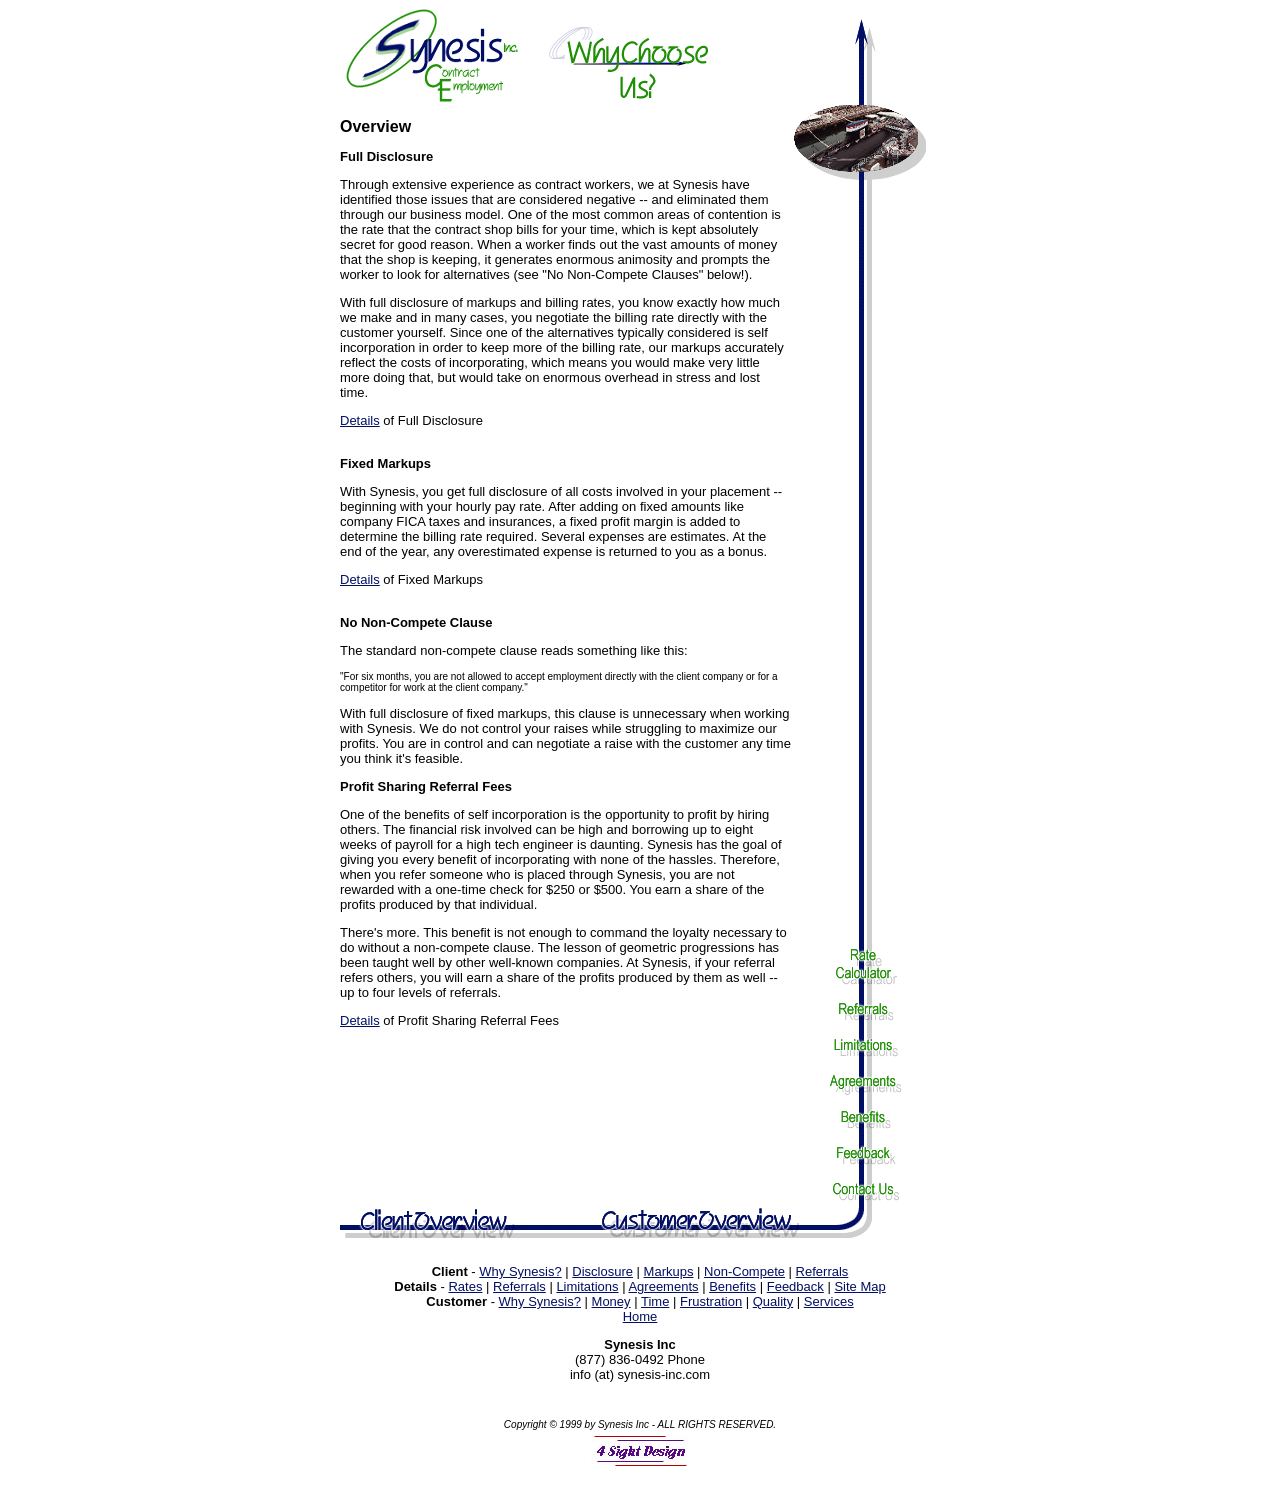 This screenshot has height=1485, width=1280. What do you see at coordinates (859, 1289) in the screenshot?
I see `Site Map` at bounding box center [859, 1289].